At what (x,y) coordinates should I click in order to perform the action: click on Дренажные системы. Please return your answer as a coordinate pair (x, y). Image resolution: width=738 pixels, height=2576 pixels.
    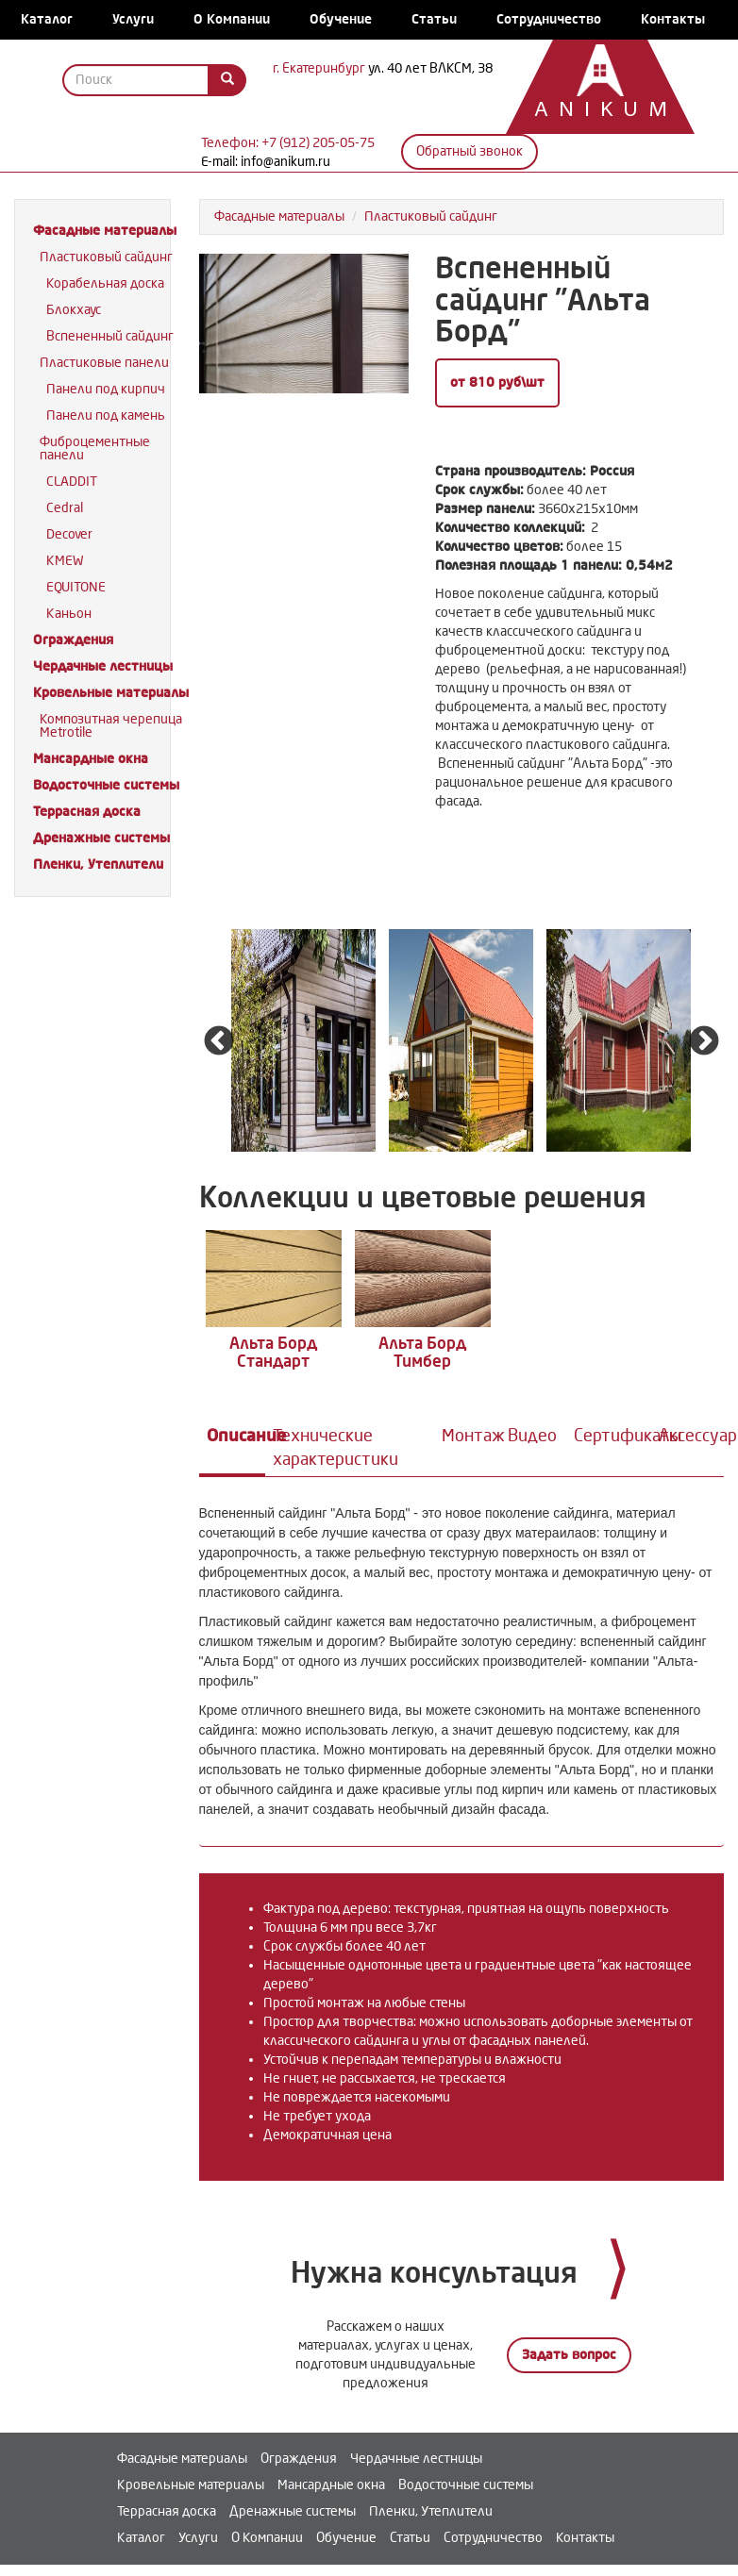
    Looking at the image, I should click on (101, 838).